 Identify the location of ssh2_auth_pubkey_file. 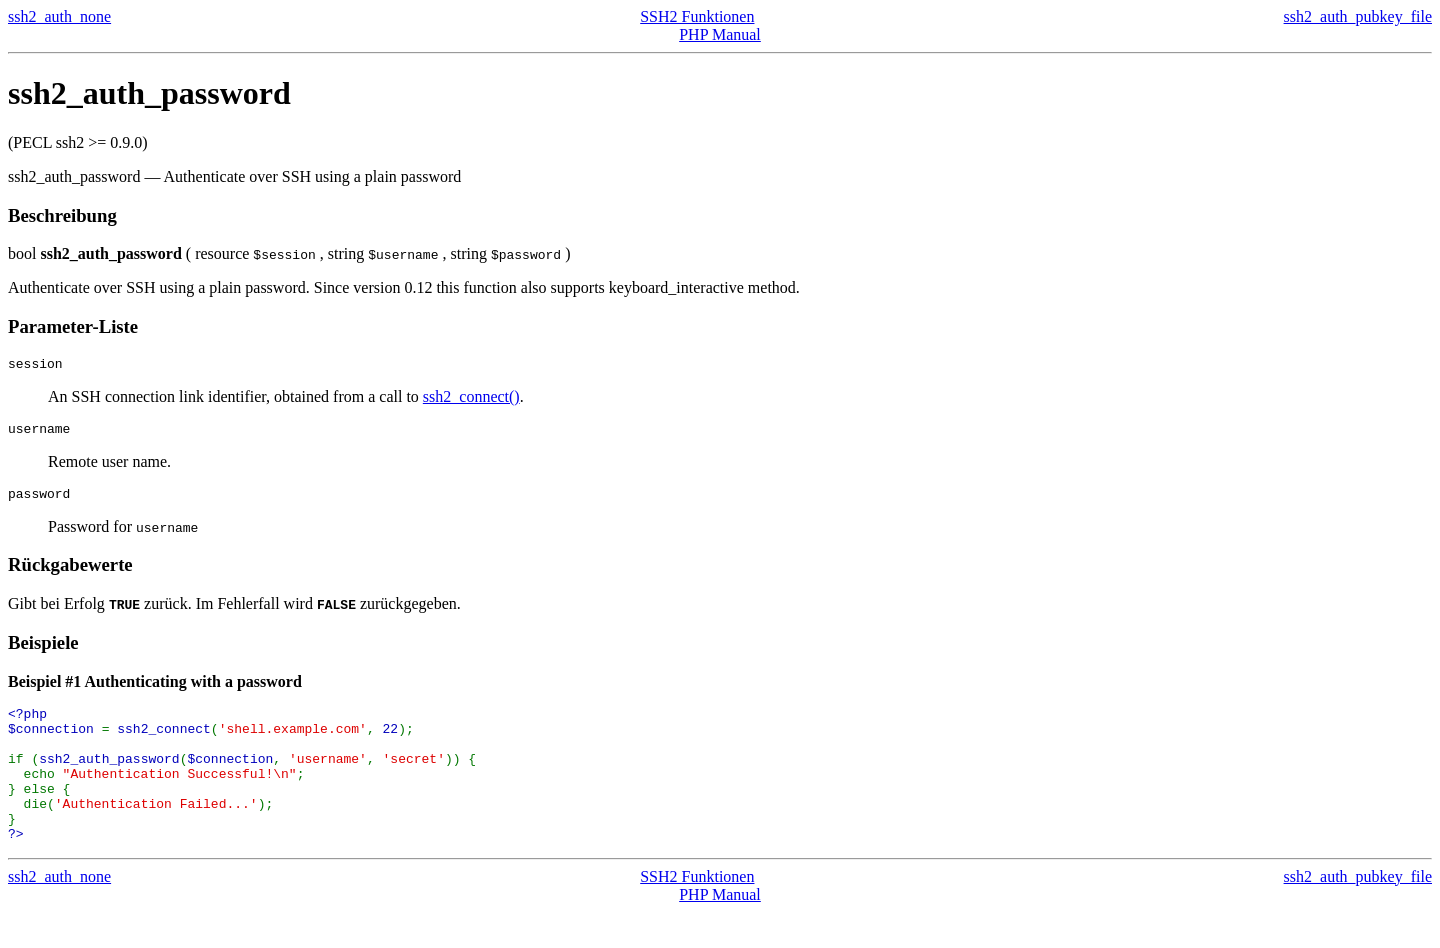
(1358, 16).